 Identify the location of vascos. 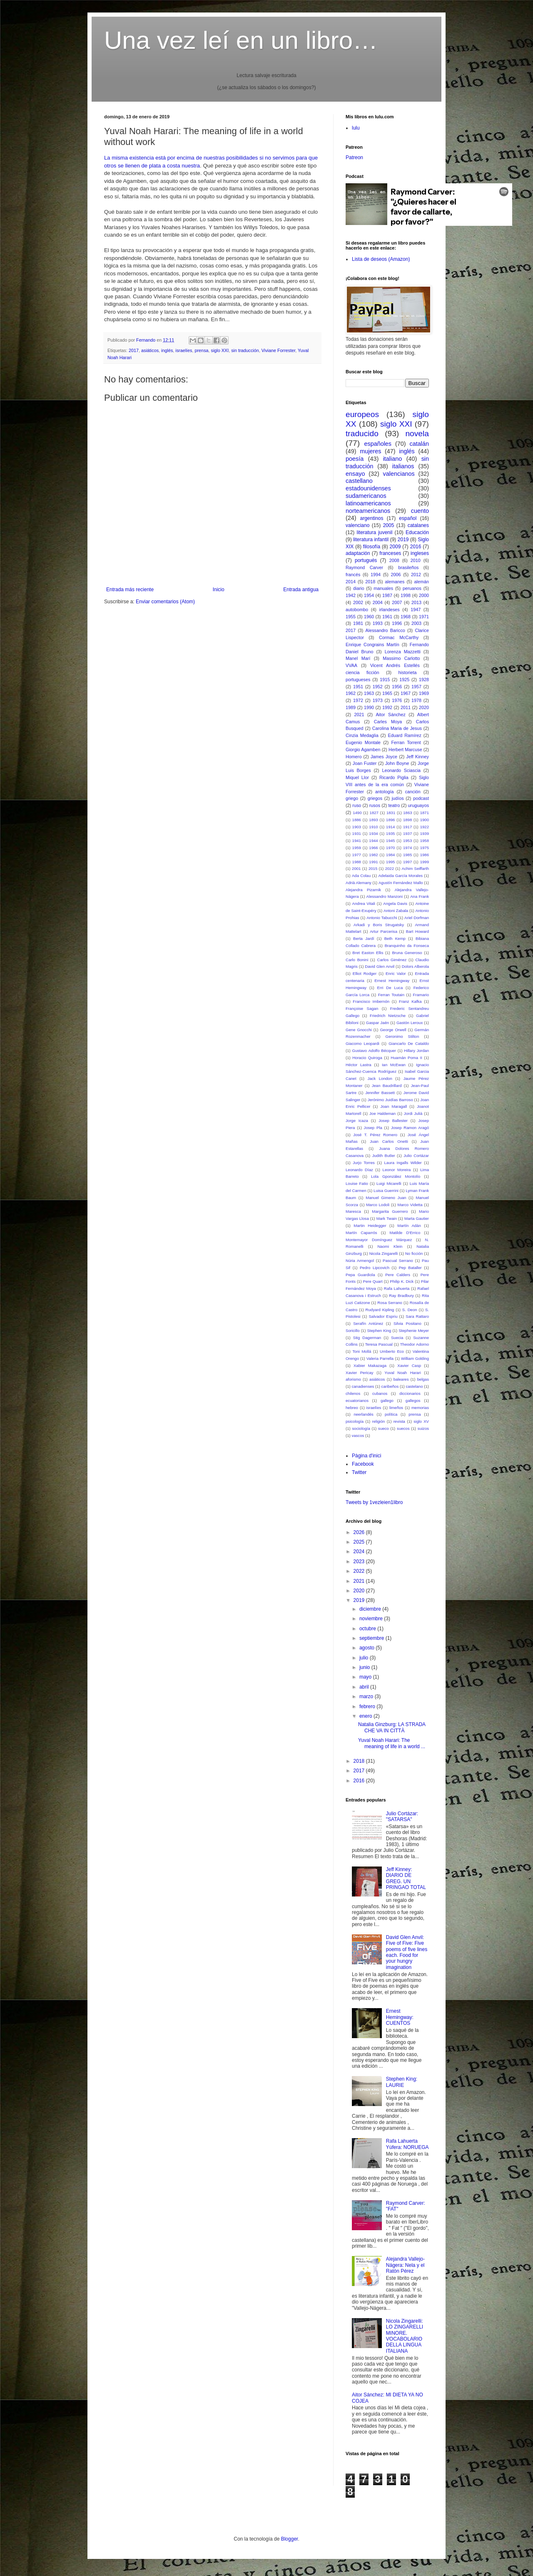
(357, 1435).